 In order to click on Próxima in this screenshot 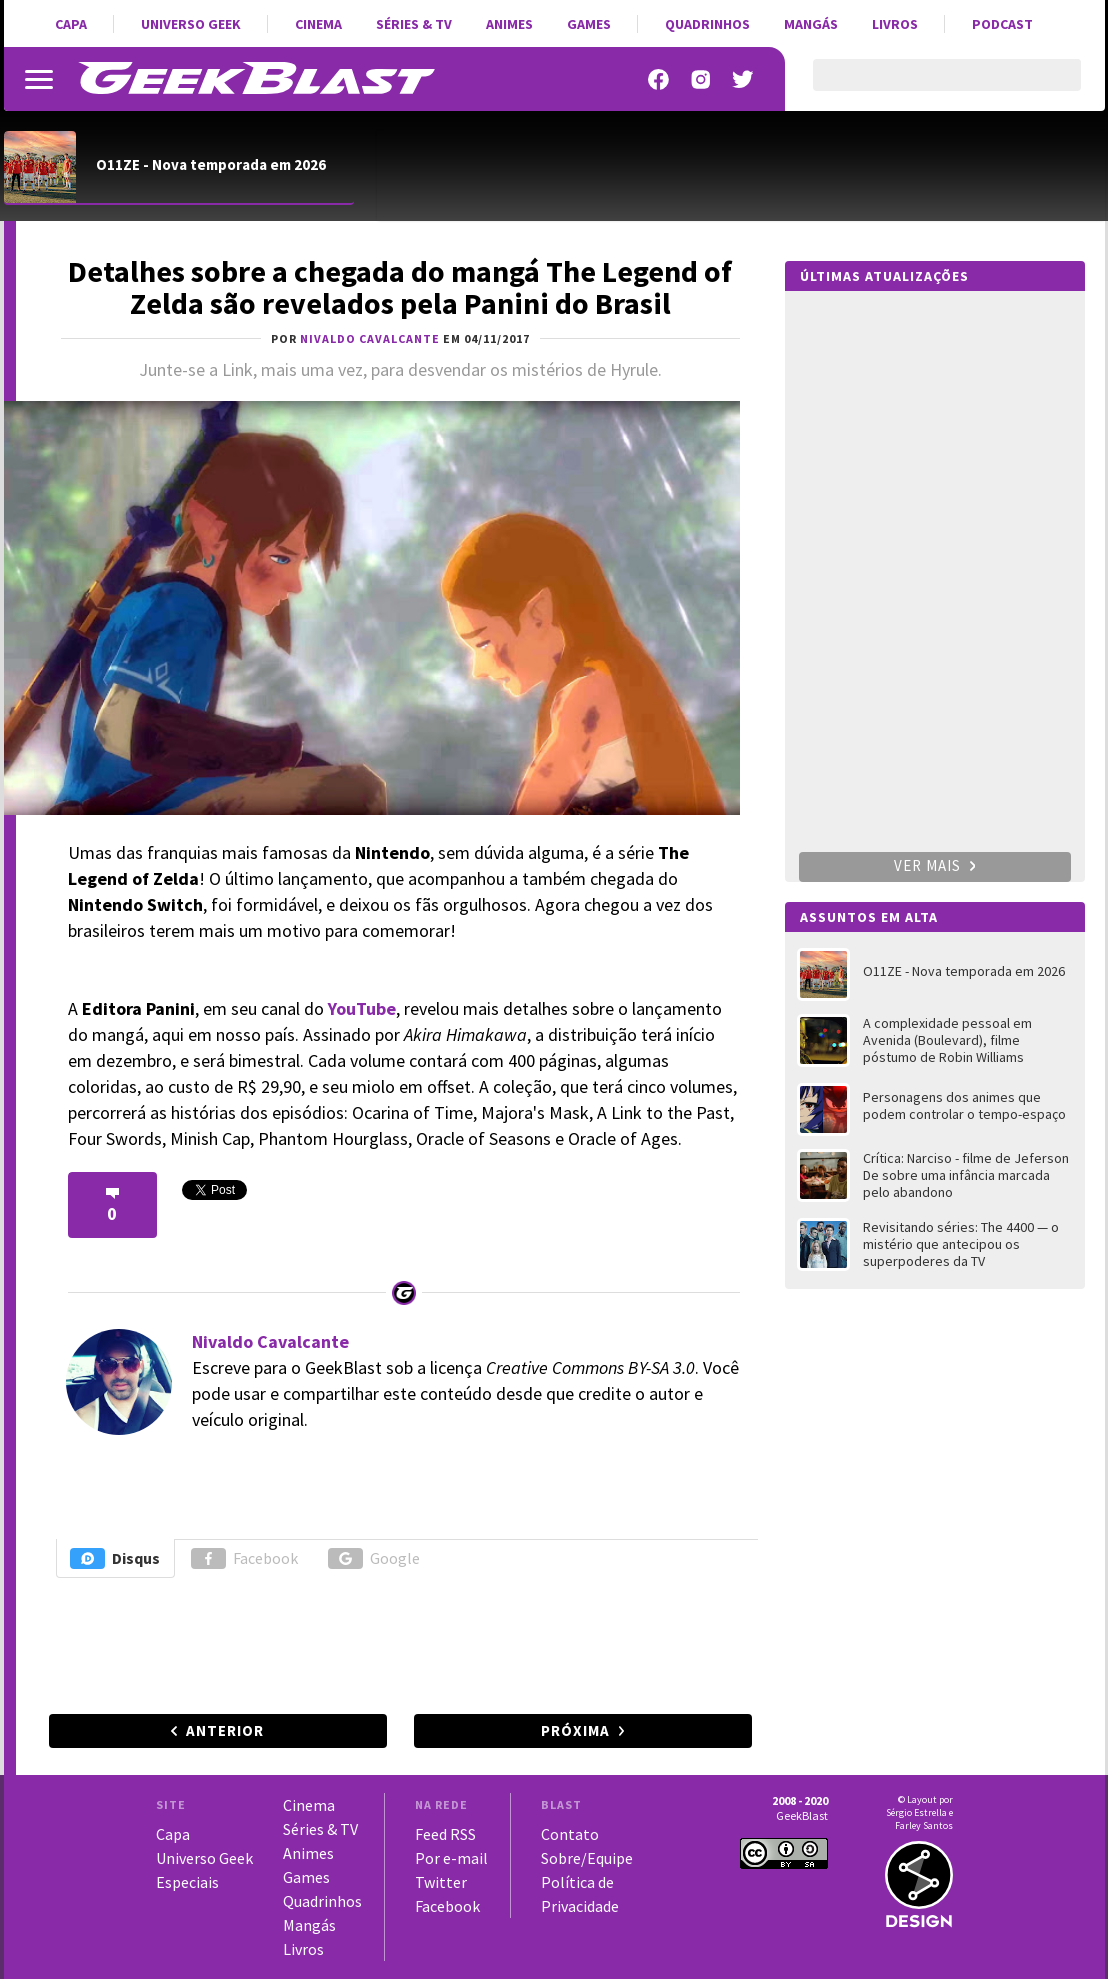, I will do `click(575, 1730)`.